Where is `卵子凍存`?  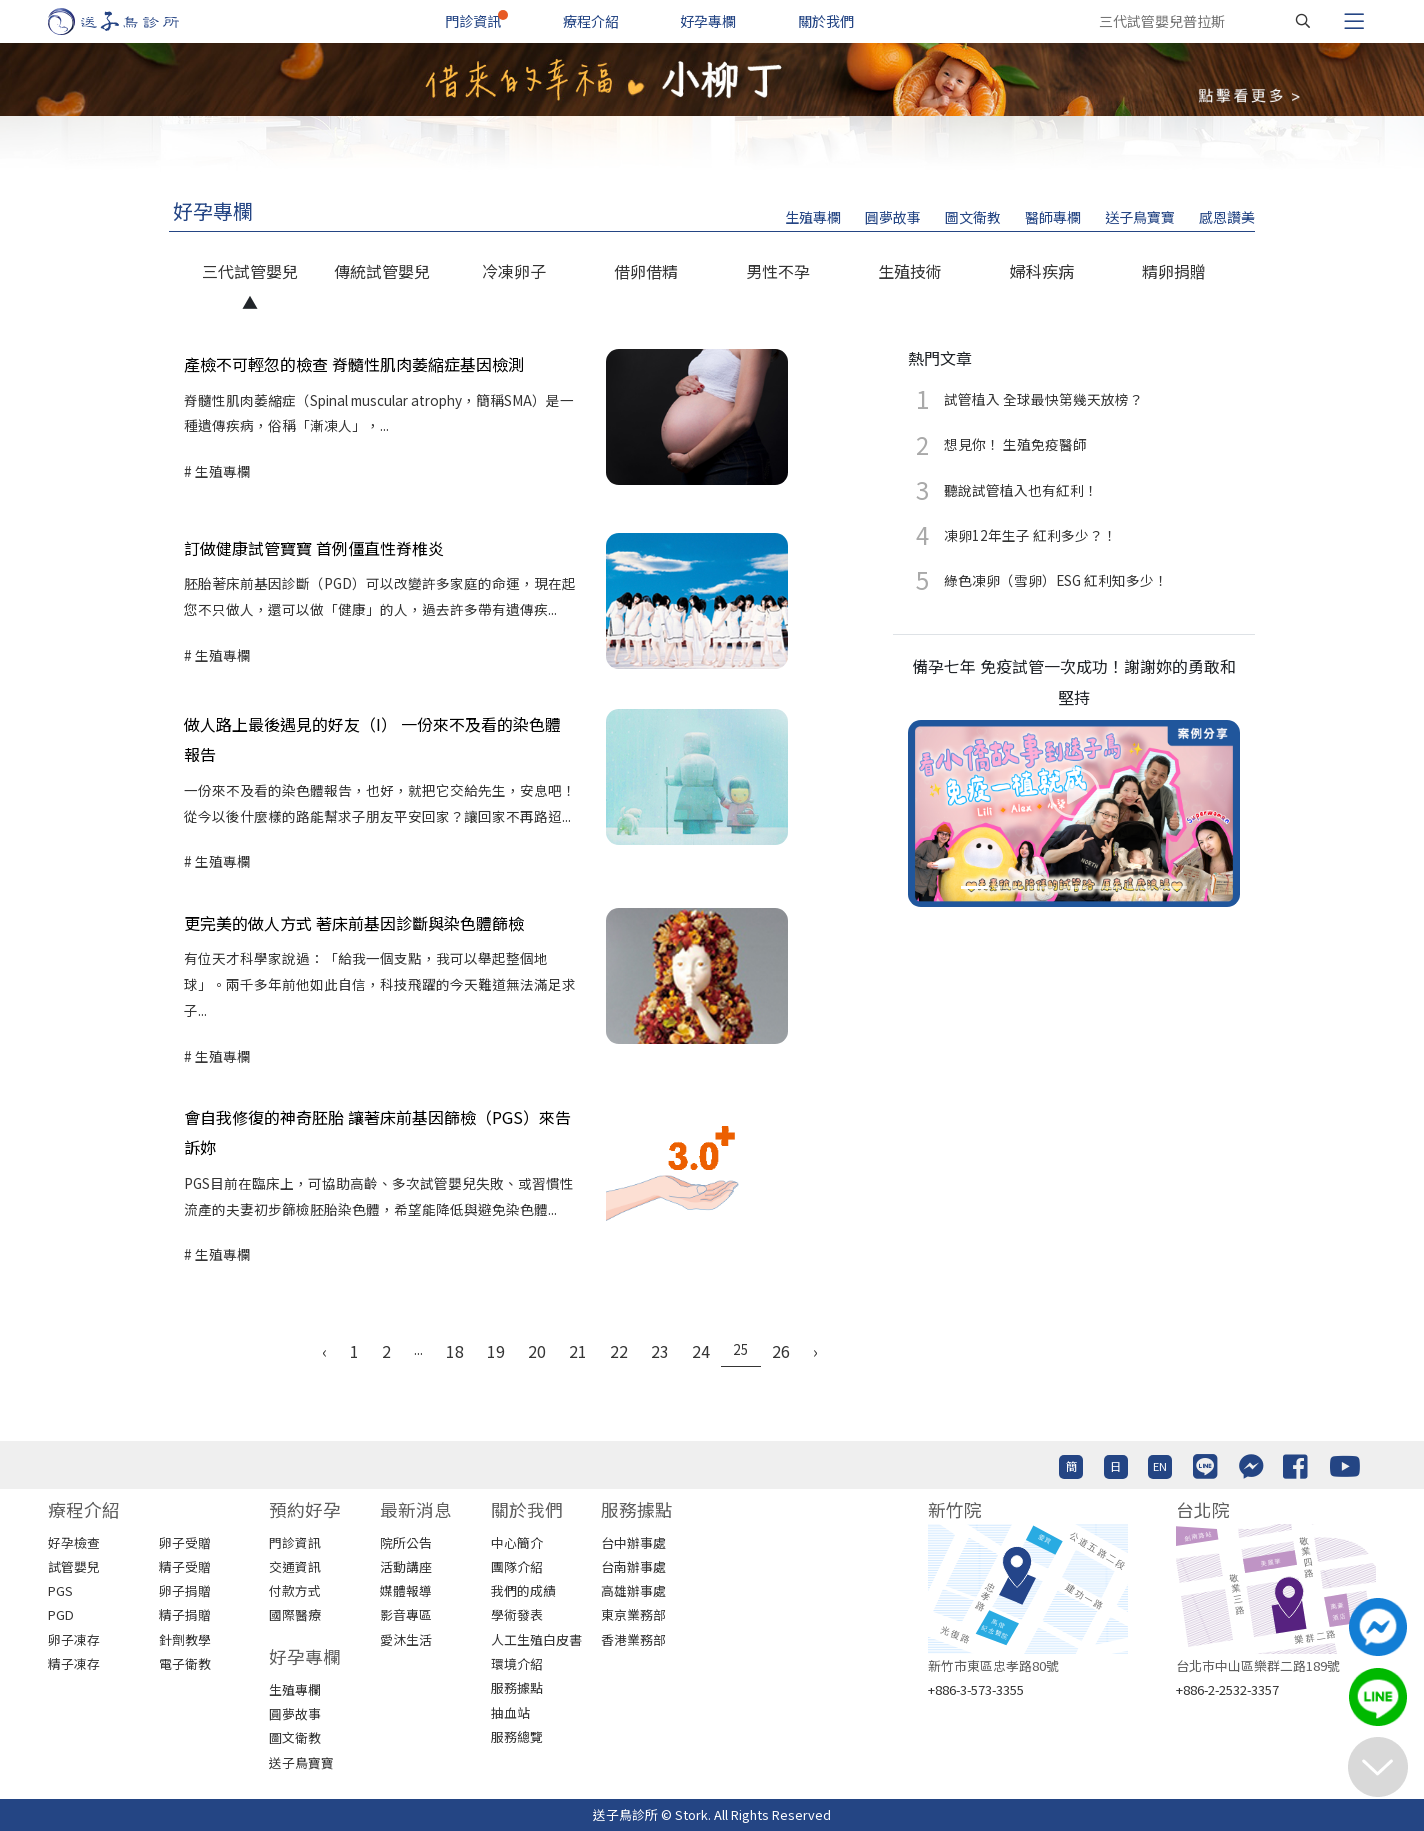
卵子凍存 is located at coordinates (74, 1639).